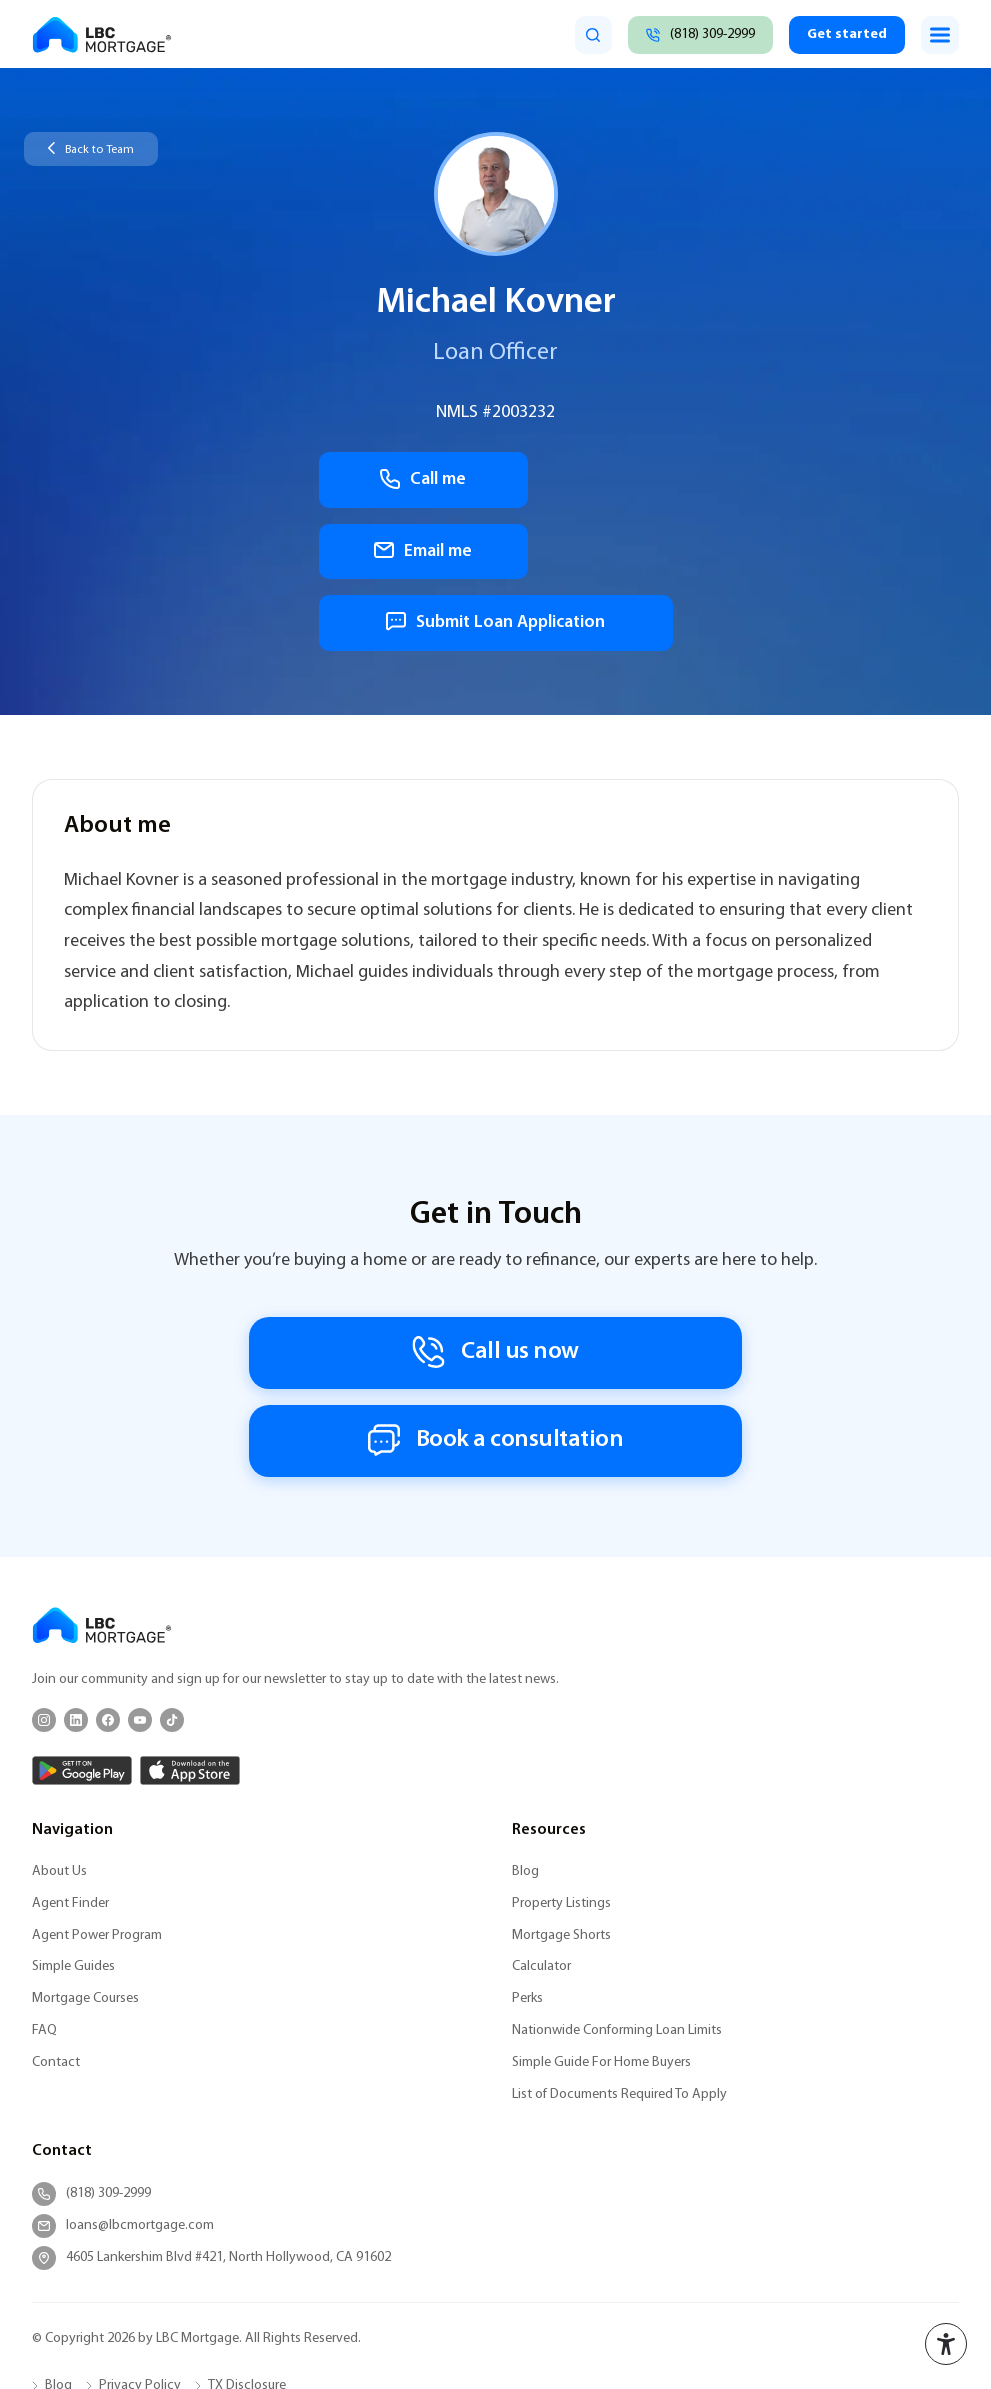  What do you see at coordinates (541, 1812) in the screenshot?
I see `Calculator` at bounding box center [541, 1812].